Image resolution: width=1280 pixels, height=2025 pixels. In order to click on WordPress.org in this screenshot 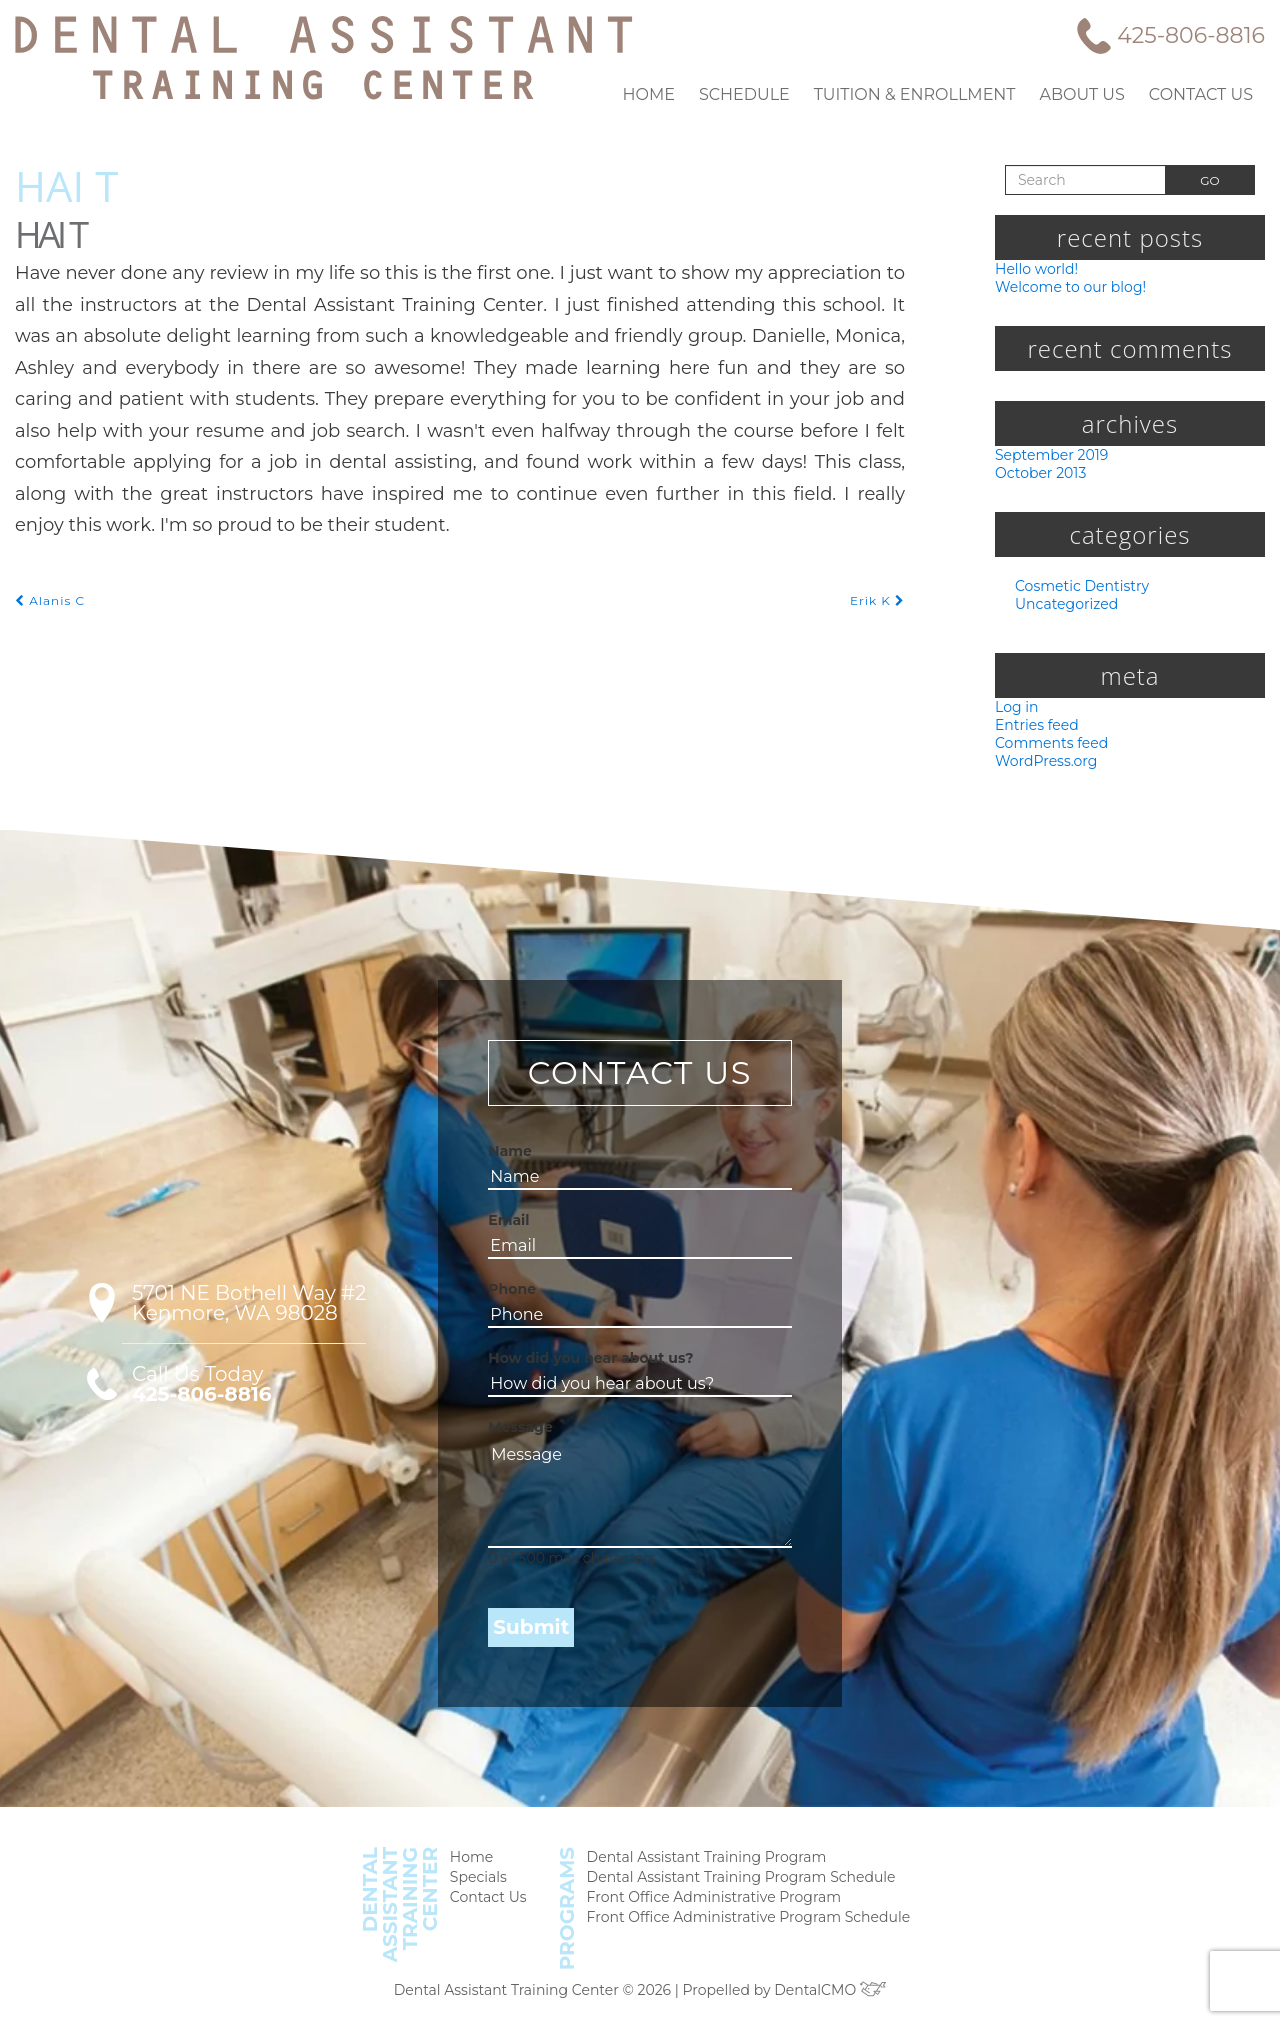, I will do `click(1043, 766)`.